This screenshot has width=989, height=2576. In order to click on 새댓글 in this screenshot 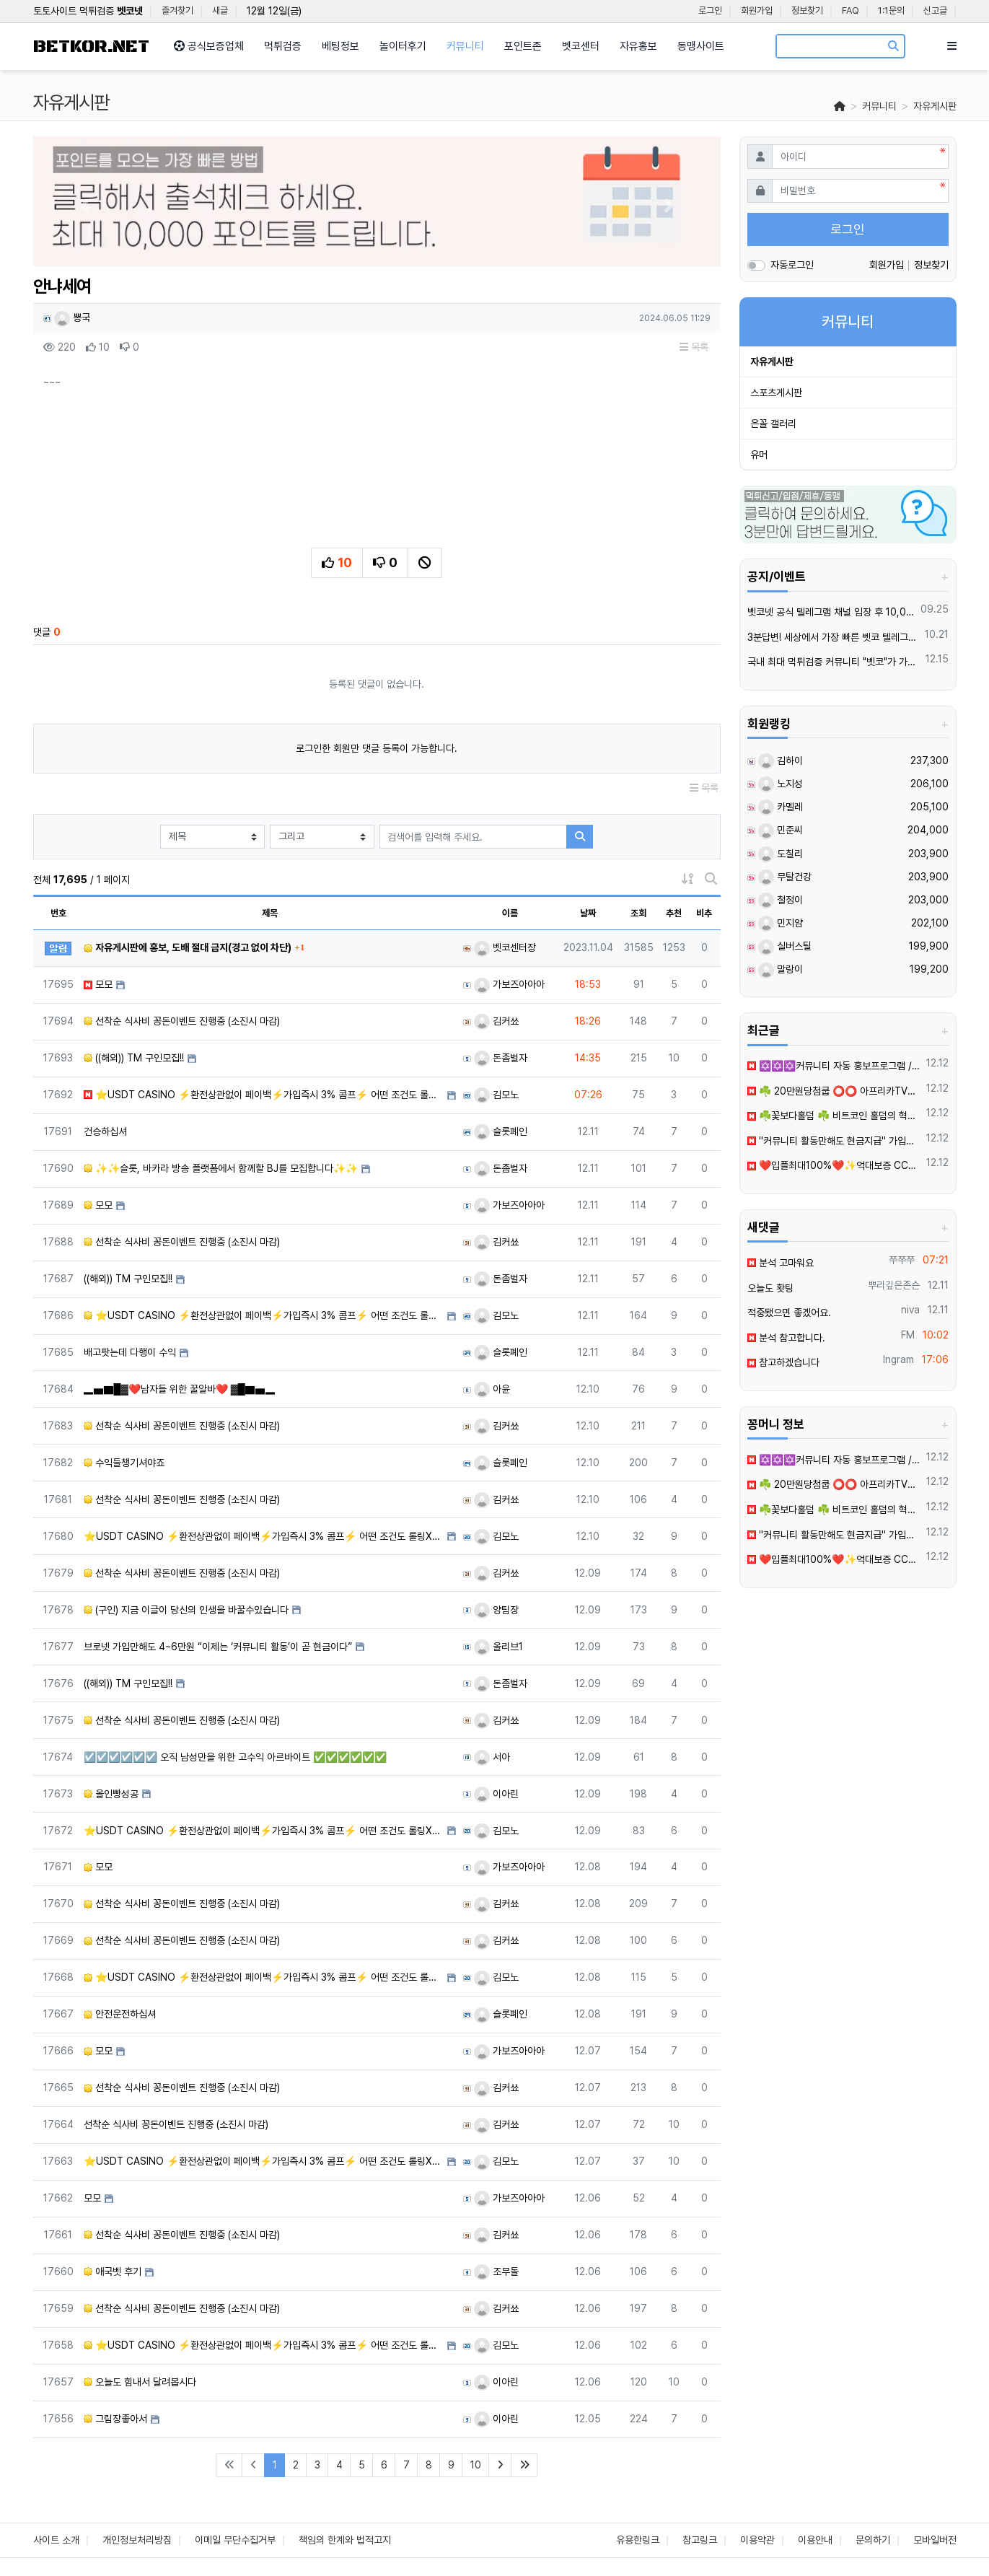, I will do `click(763, 1227)`.